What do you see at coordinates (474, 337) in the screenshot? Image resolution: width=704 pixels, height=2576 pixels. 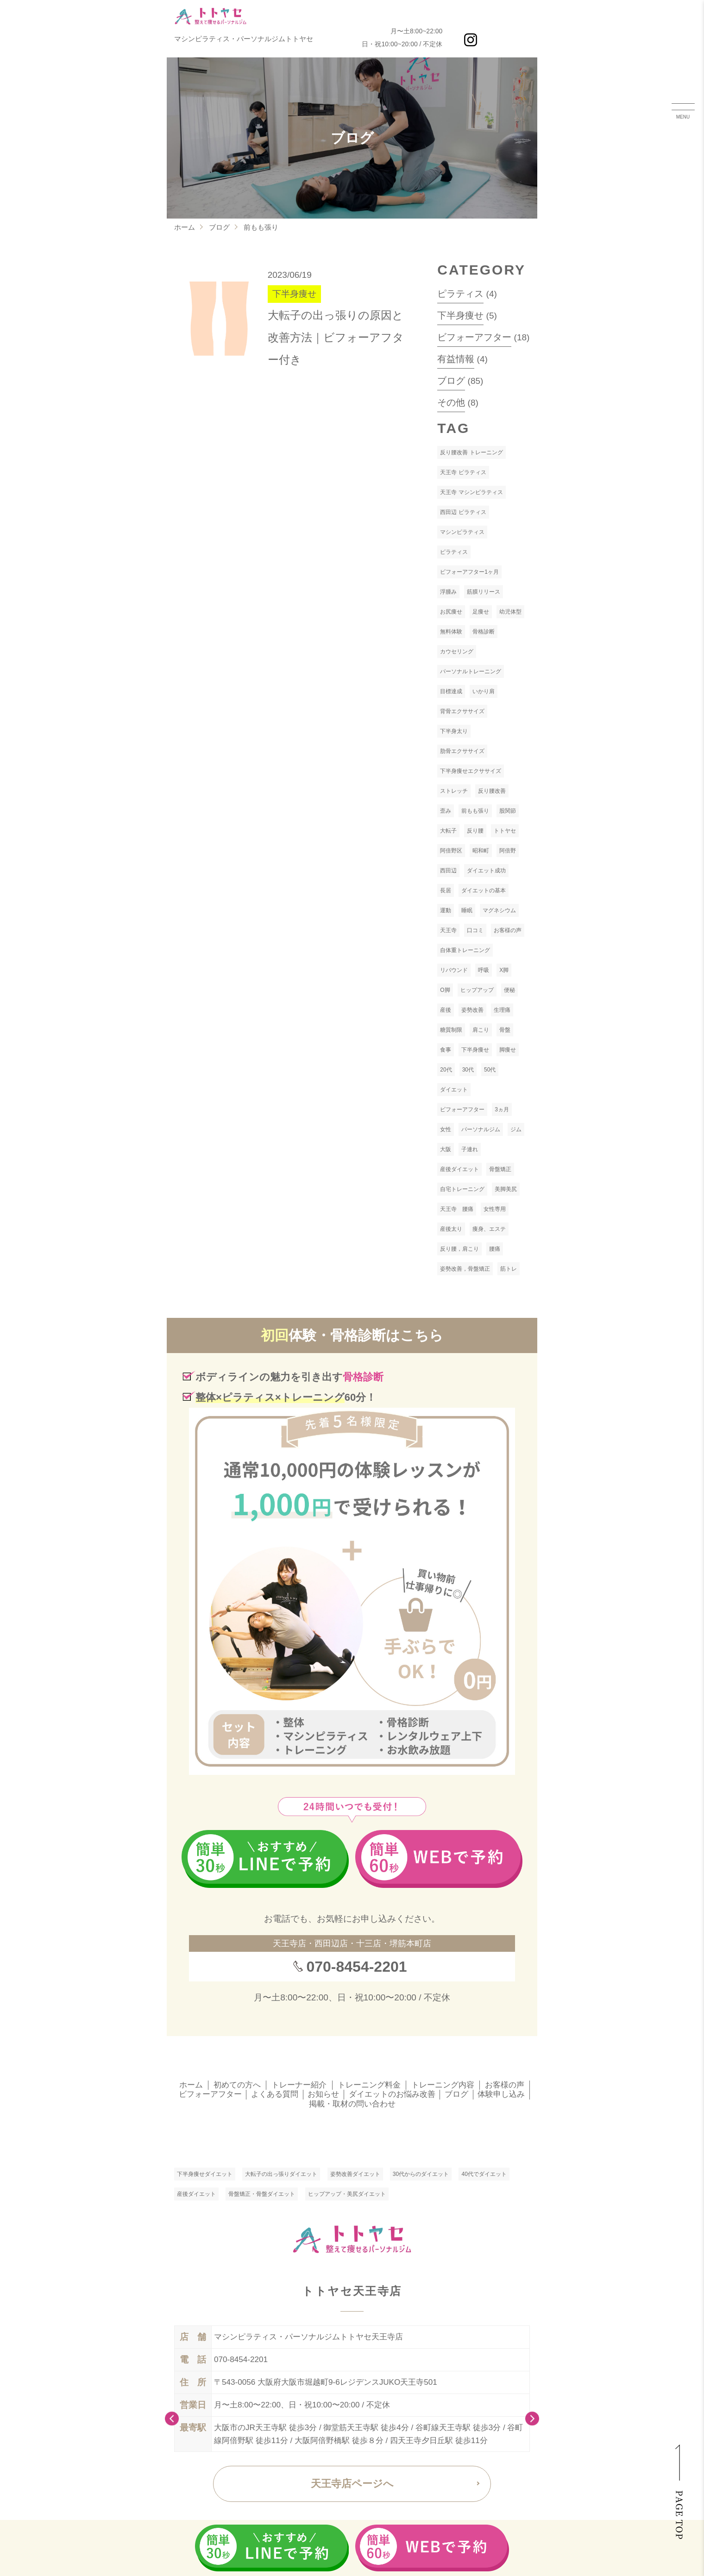 I see `ビフォーアフター` at bounding box center [474, 337].